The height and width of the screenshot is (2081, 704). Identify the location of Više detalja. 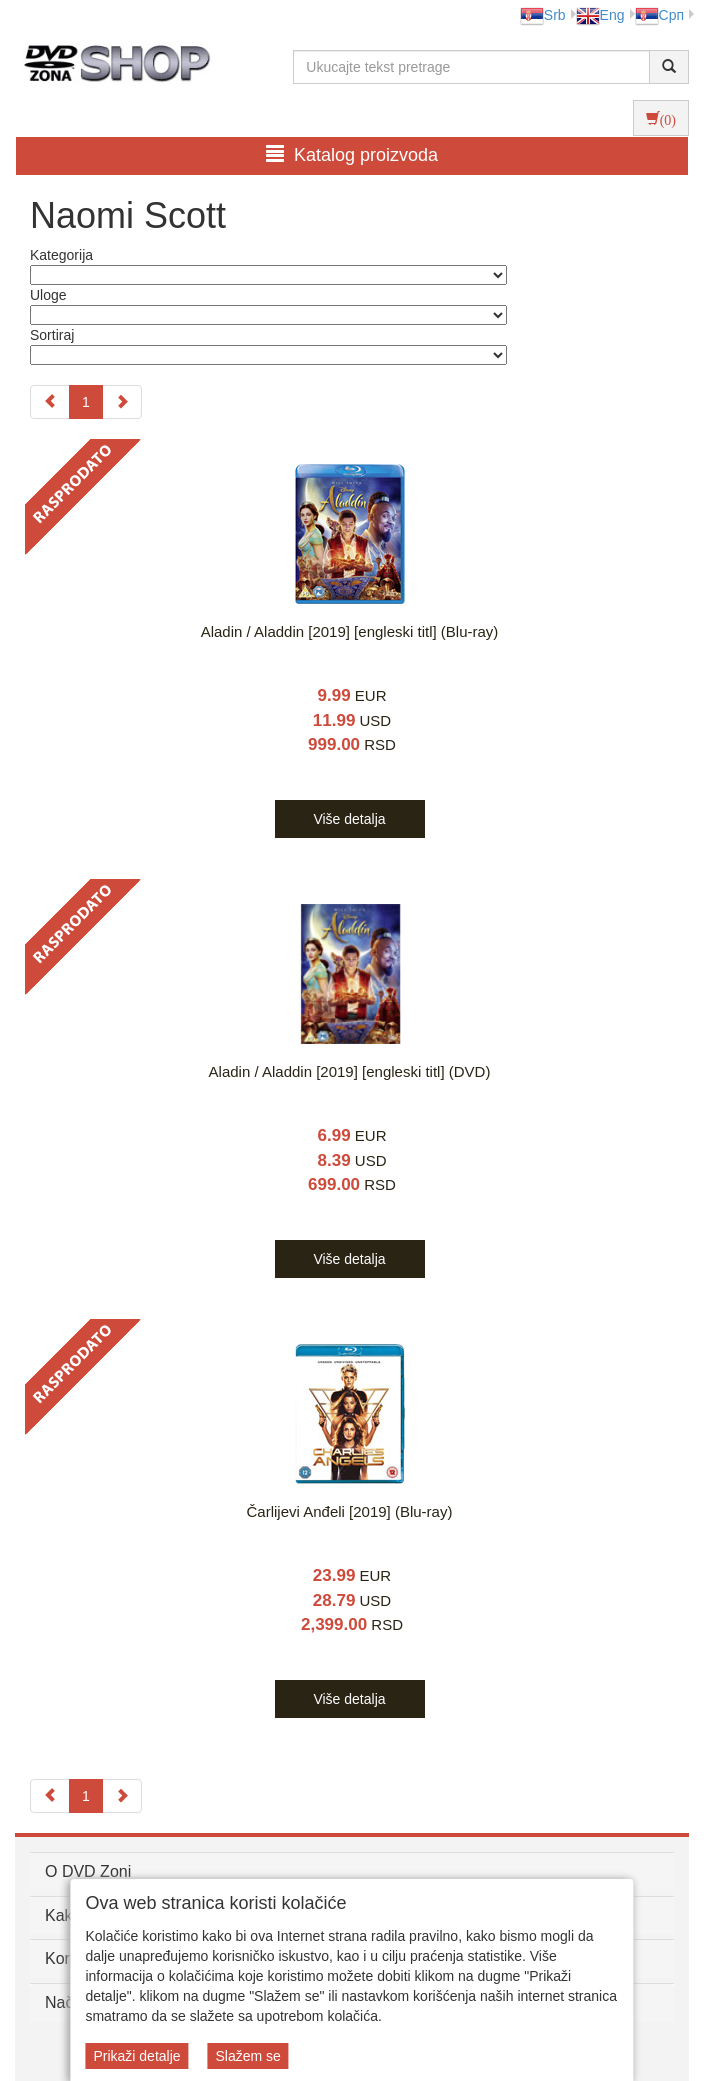
(349, 819).